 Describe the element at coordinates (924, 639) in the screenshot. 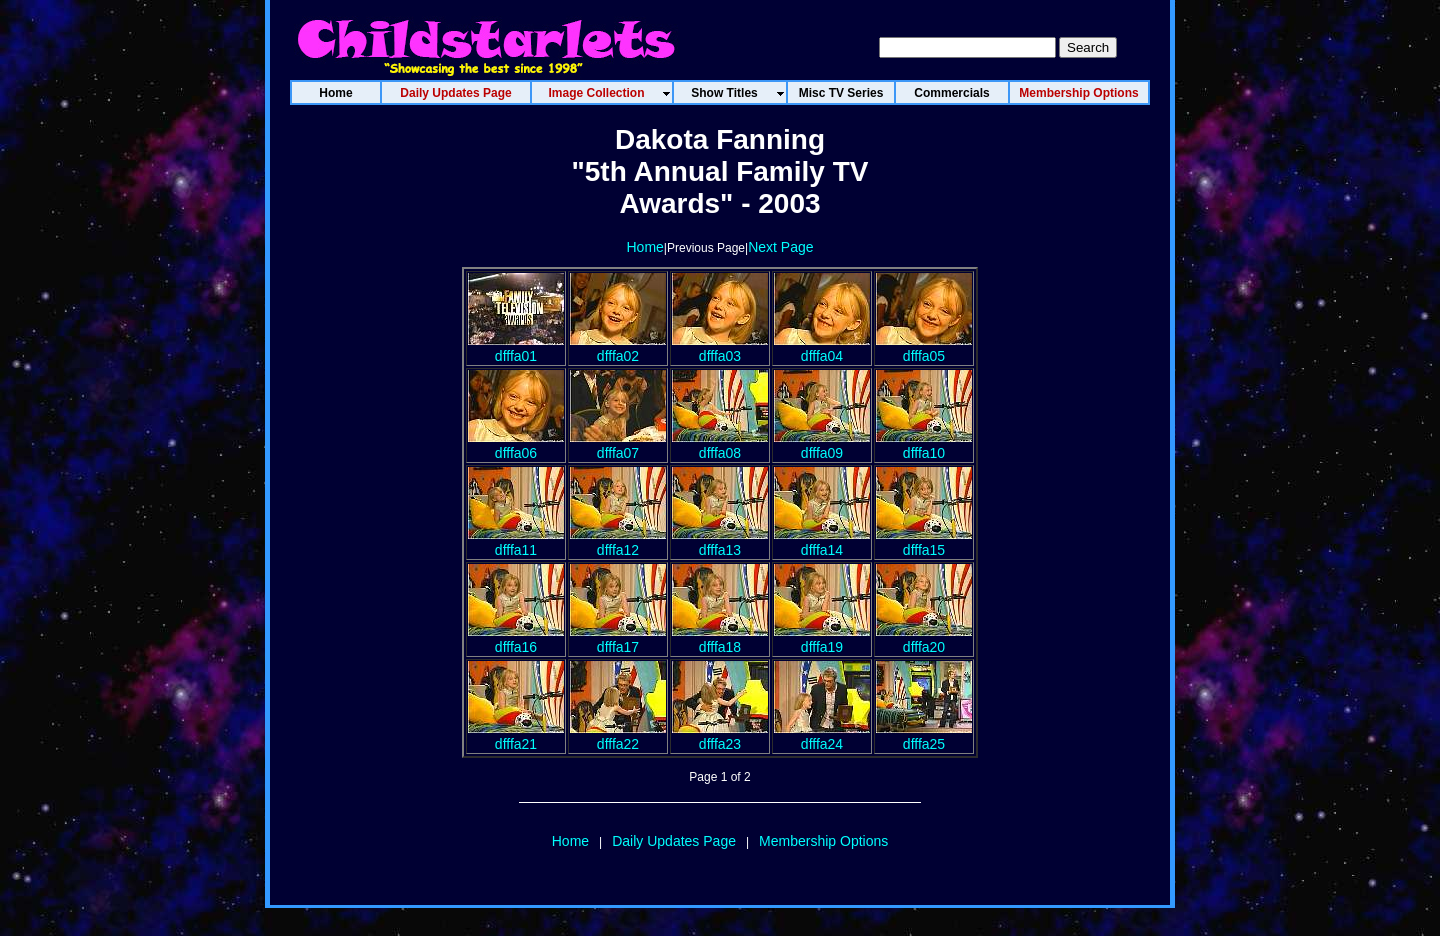

I see `dfffa20` at that location.